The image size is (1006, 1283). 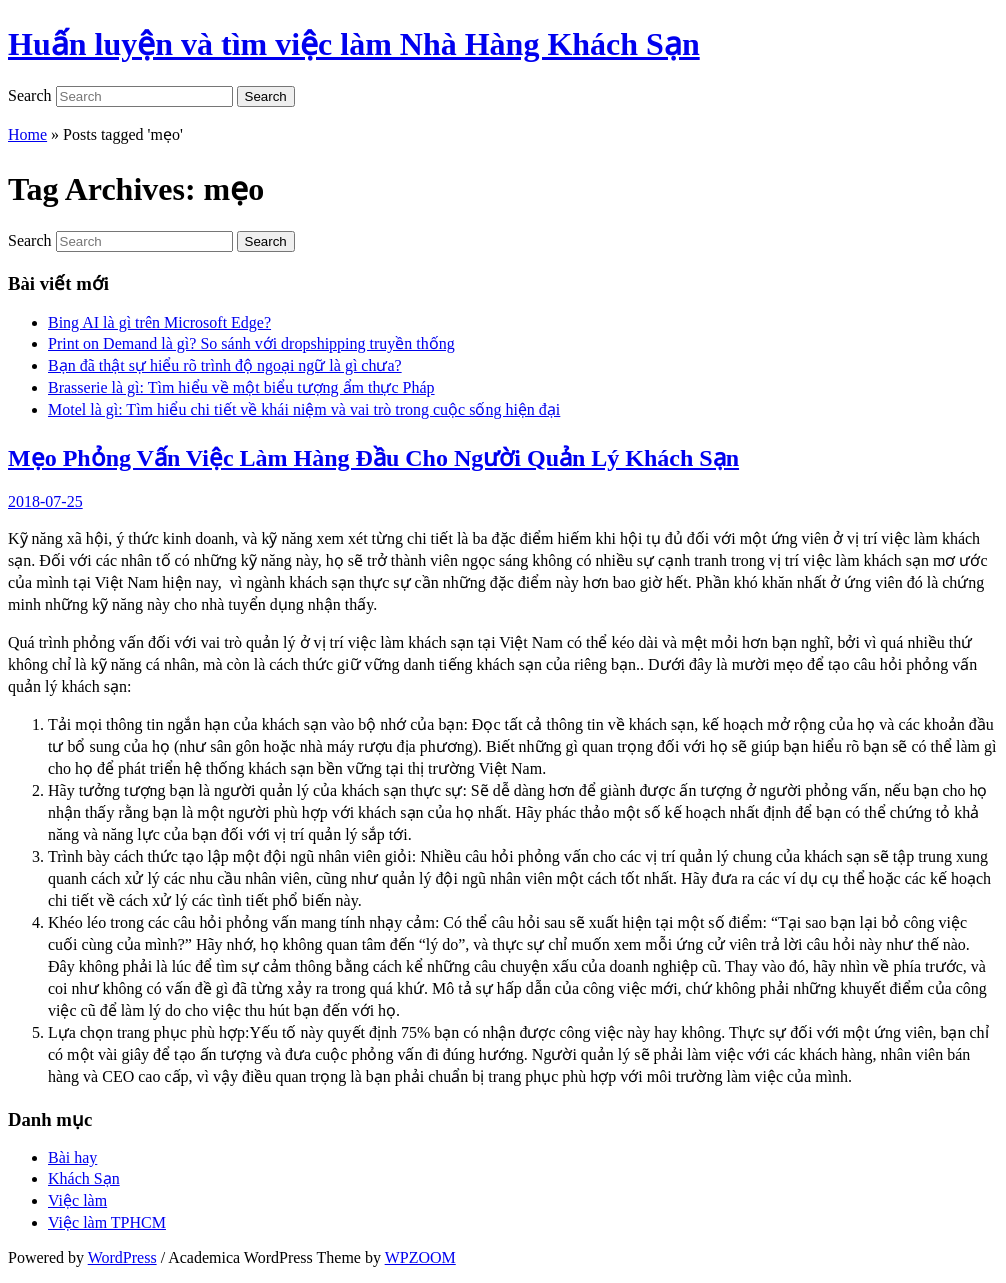 I want to click on Huấn luyện và tìm việc làm Nhà Hàng Khách Sạn, so click(x=354, y=44).